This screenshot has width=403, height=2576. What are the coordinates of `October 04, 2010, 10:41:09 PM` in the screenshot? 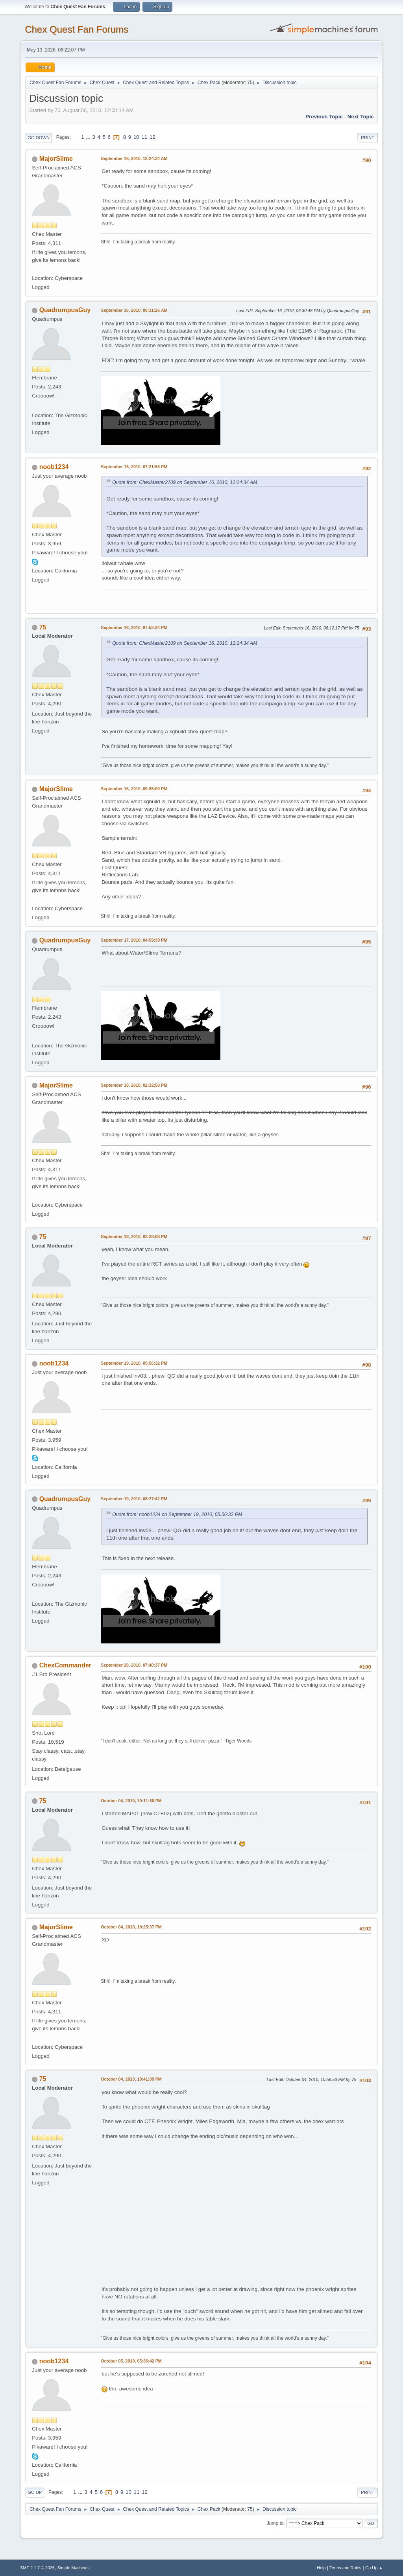 It's located at (131, 2079).